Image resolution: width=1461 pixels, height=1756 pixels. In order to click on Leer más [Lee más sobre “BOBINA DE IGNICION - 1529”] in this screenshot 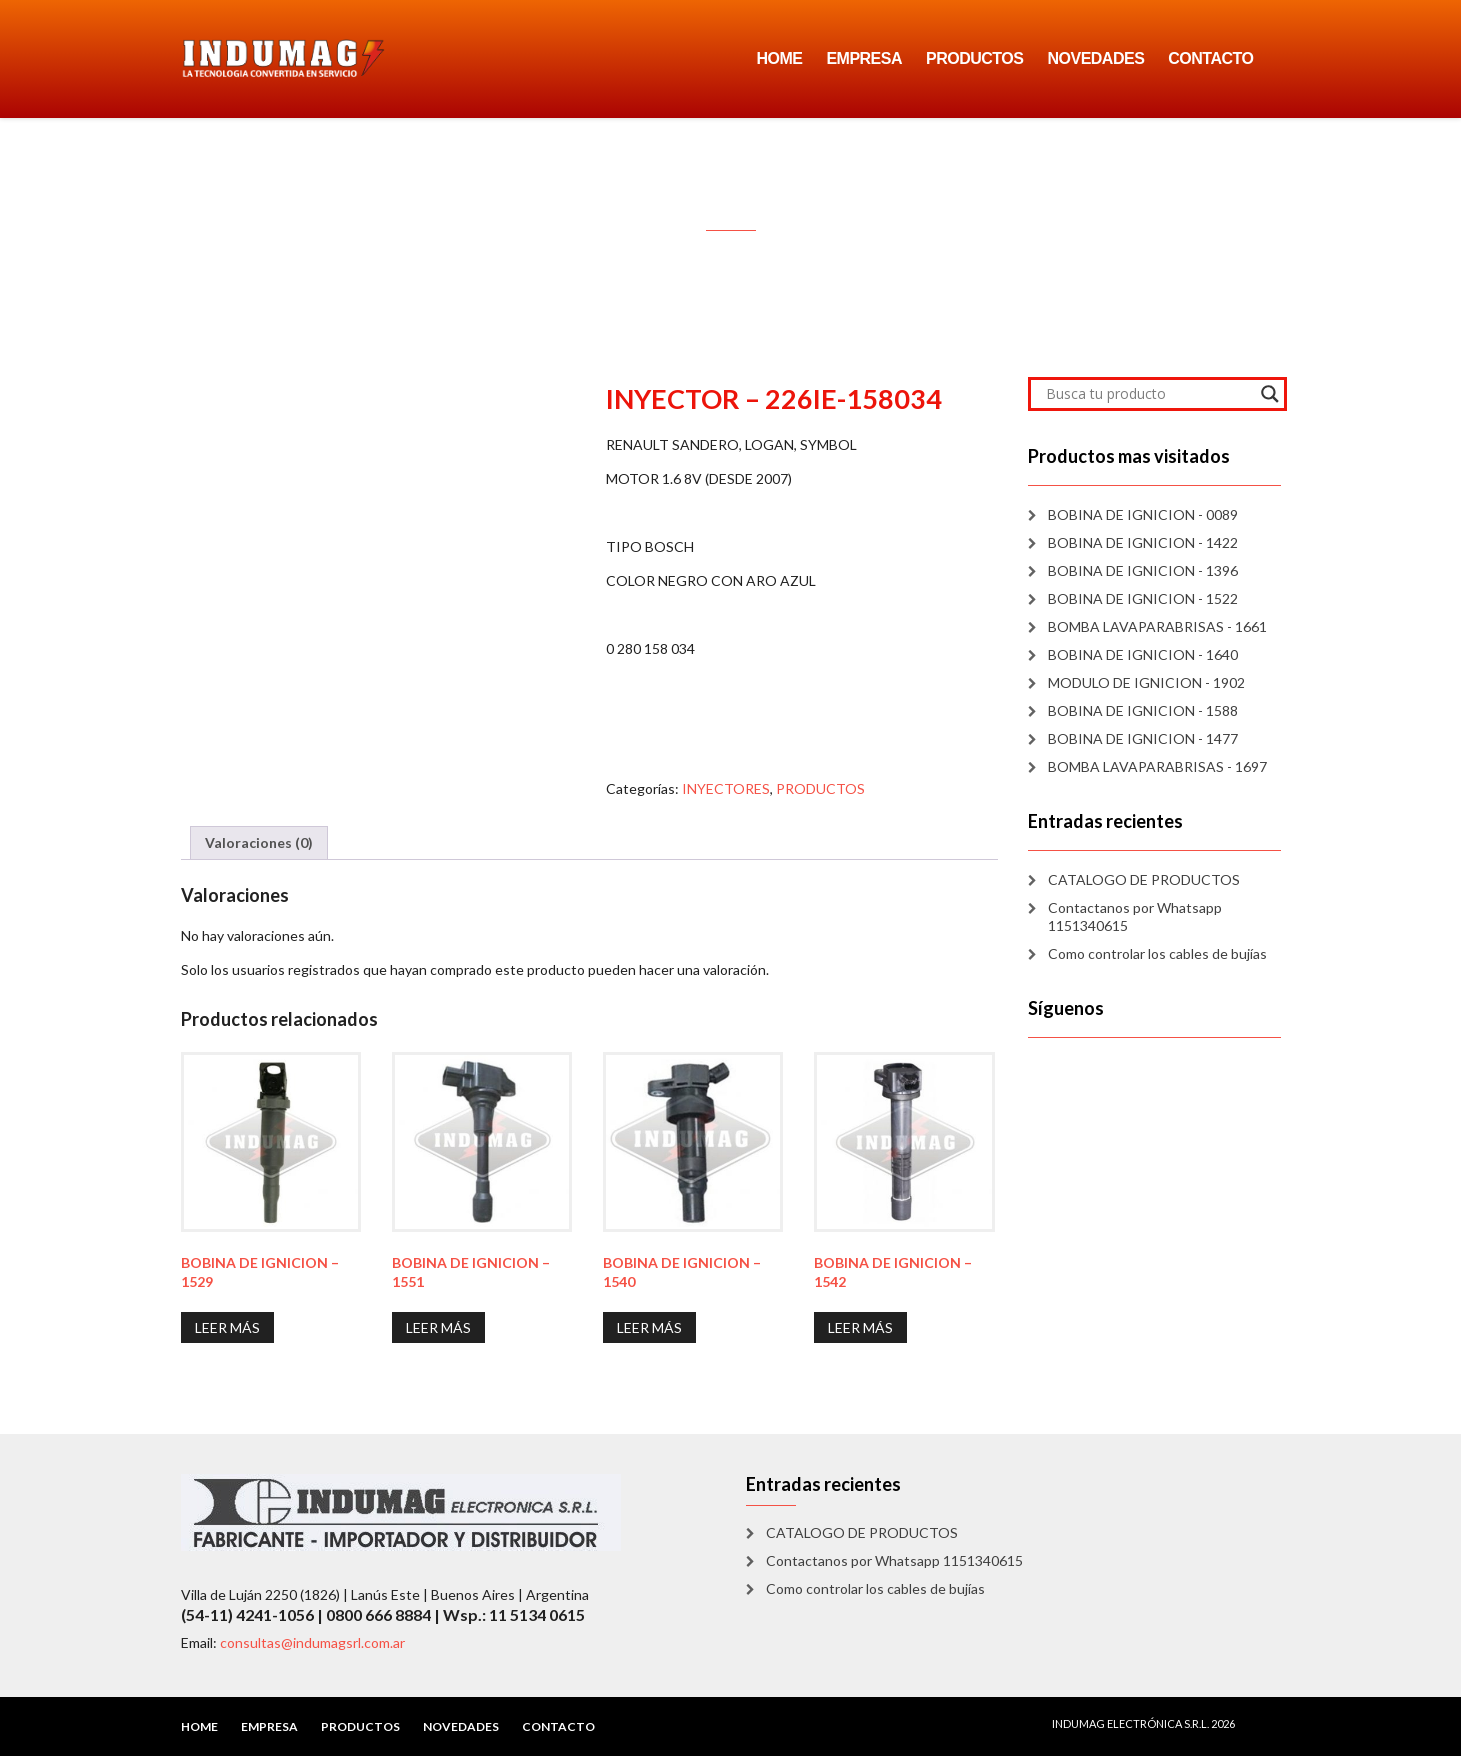, I will do `click(227, 1327)`.